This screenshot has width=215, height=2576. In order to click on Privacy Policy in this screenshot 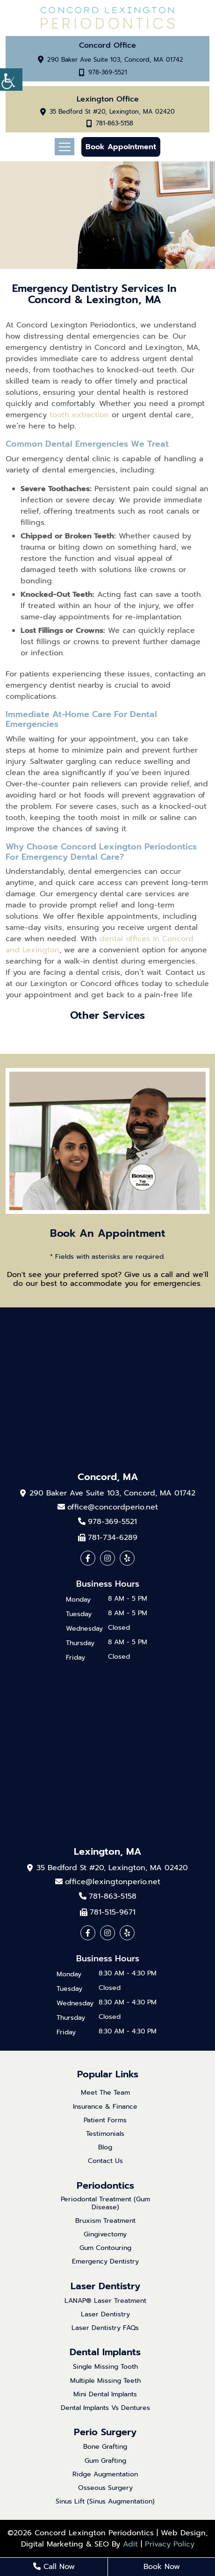, I will do `click(169, 2544)`.